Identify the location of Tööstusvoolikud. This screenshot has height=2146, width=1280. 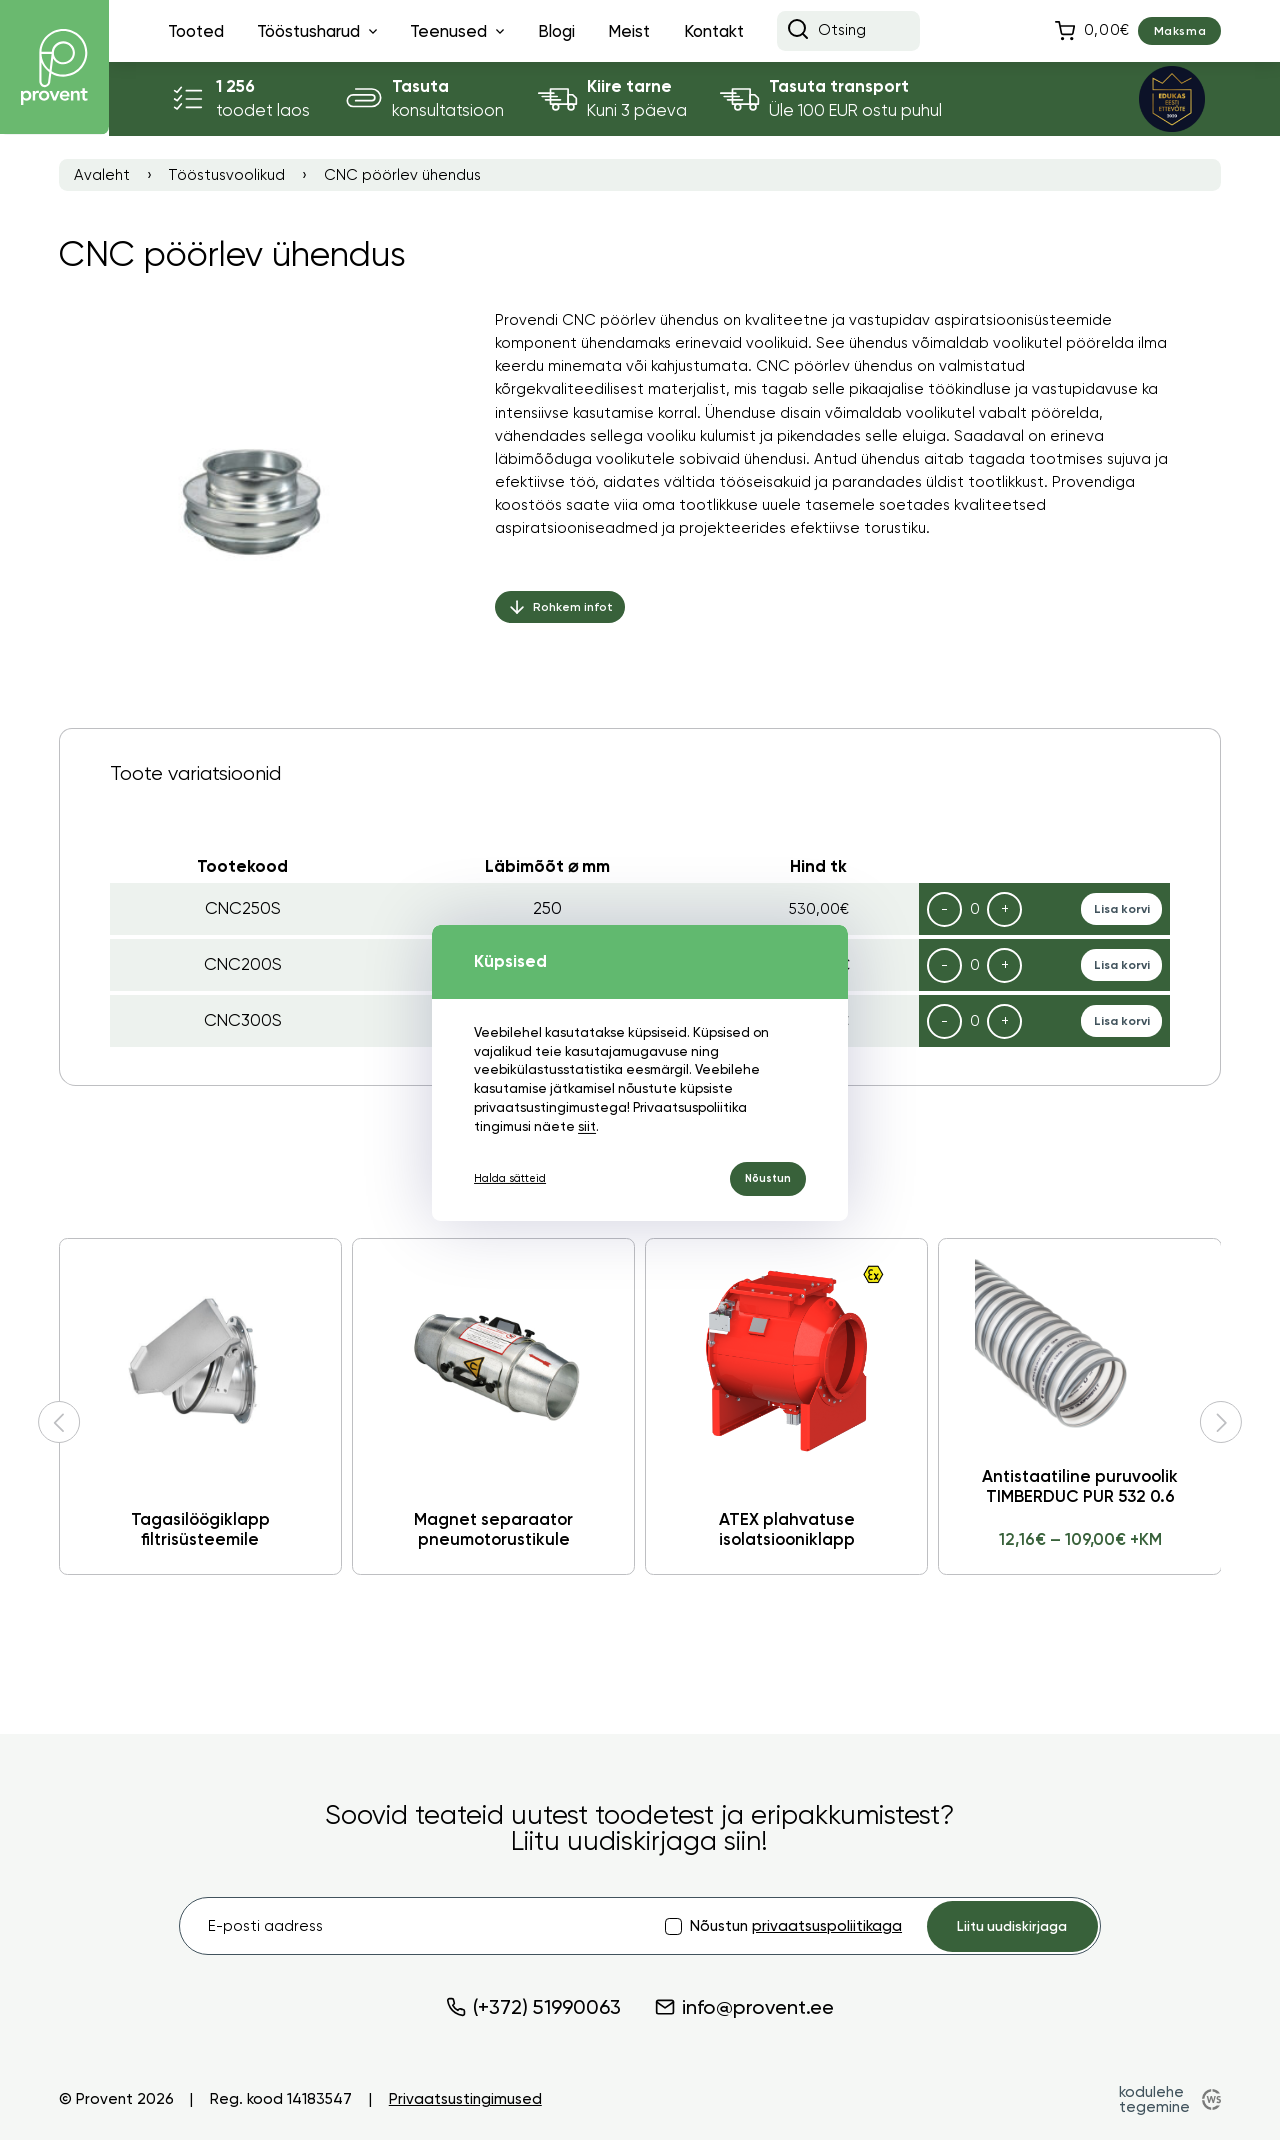
(226, 175).